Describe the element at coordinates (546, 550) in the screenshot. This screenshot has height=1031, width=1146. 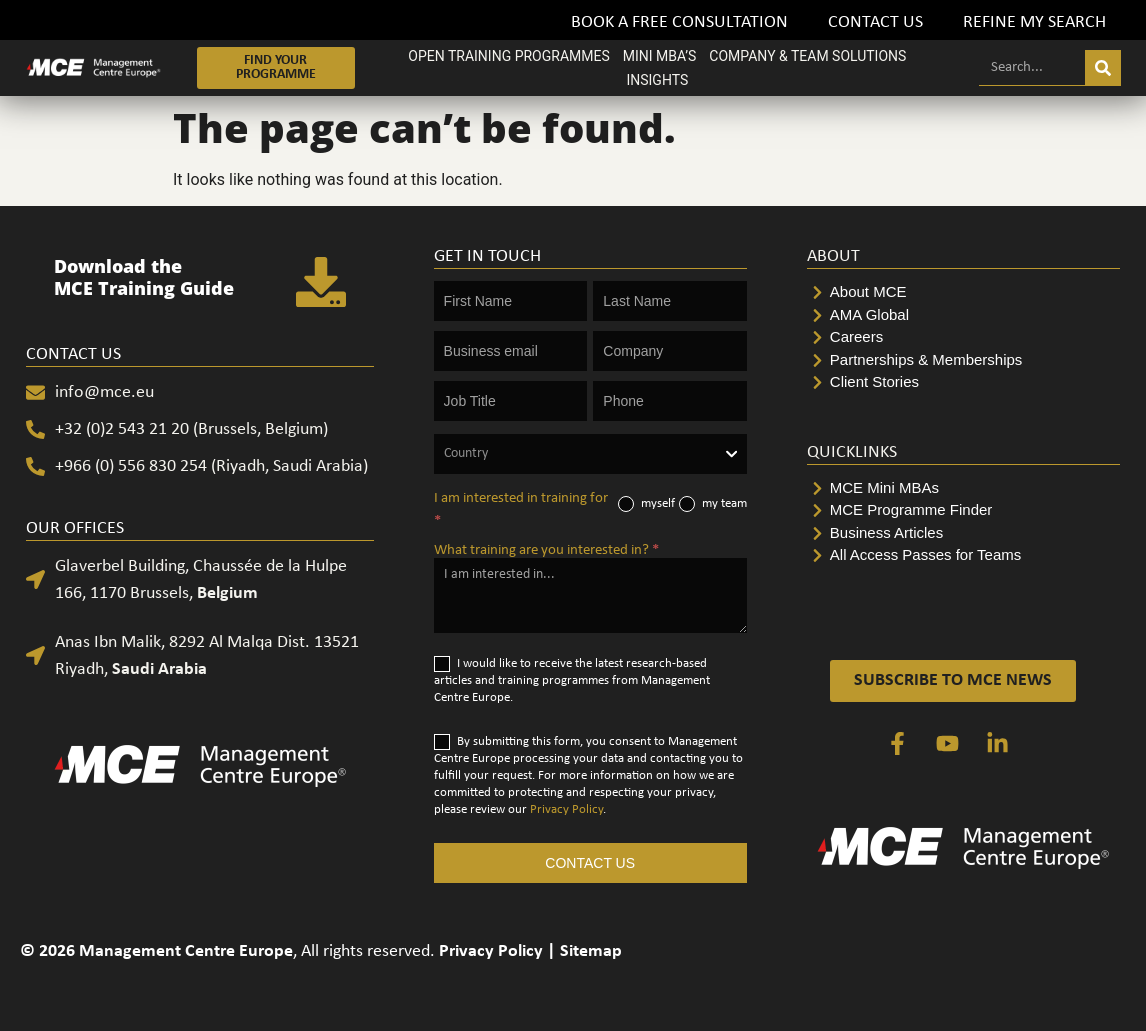
I see `What training are you interested in?` at that location.